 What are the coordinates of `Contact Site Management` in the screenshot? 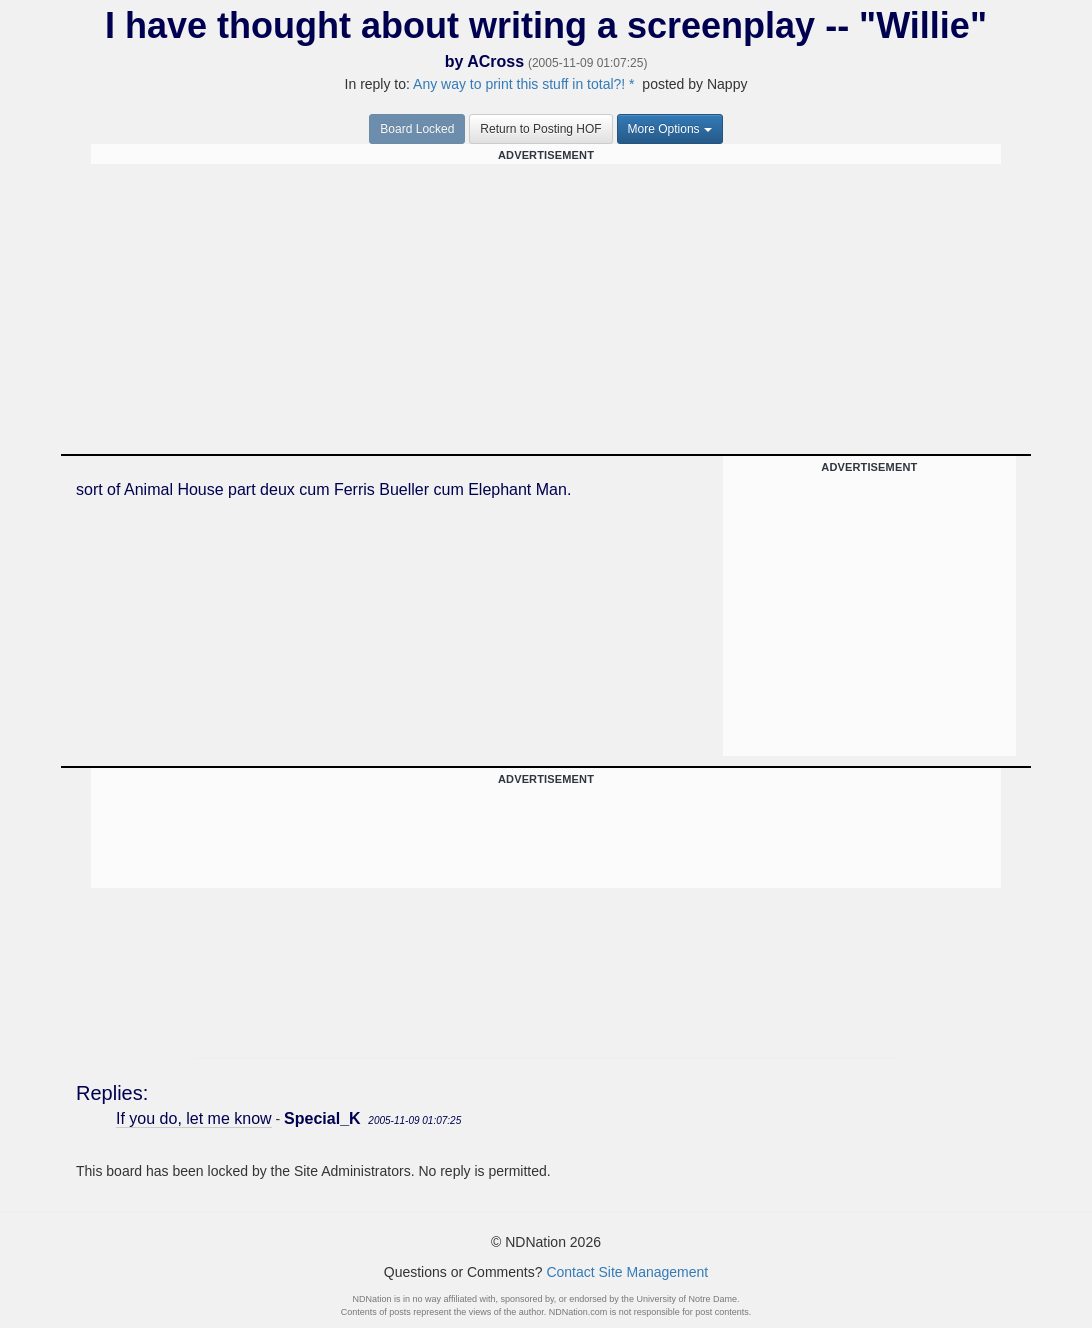 It's located at (627, 1272).